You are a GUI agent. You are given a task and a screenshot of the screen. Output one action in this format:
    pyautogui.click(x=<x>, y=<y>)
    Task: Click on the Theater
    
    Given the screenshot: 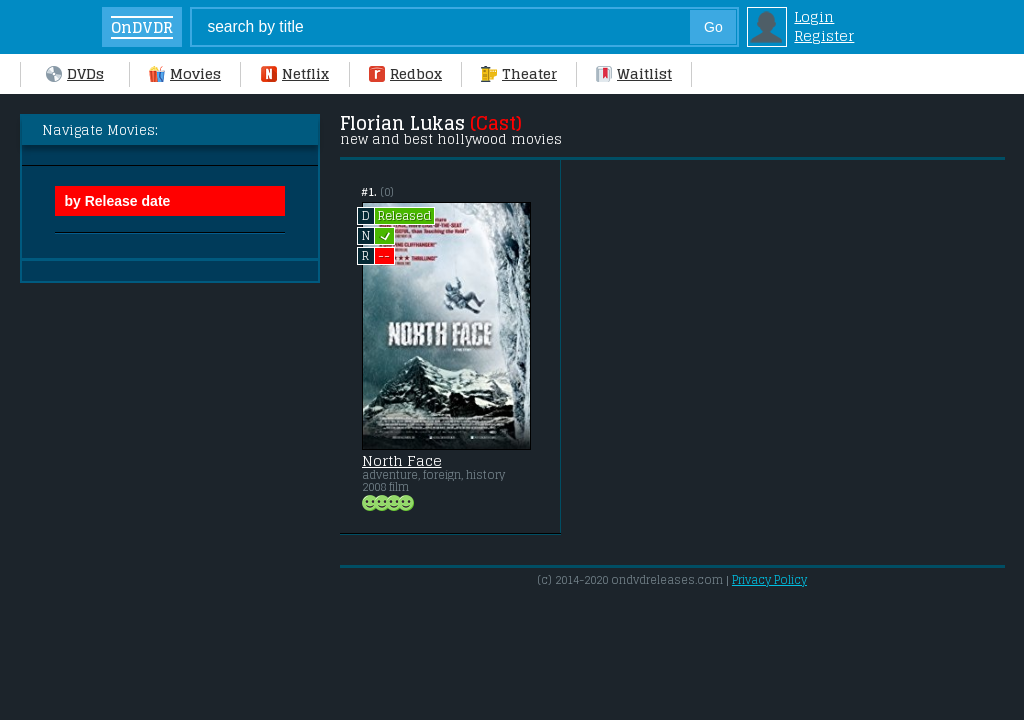 What is the action you would take?
    pyautogui.click(x=519, y=73)
    